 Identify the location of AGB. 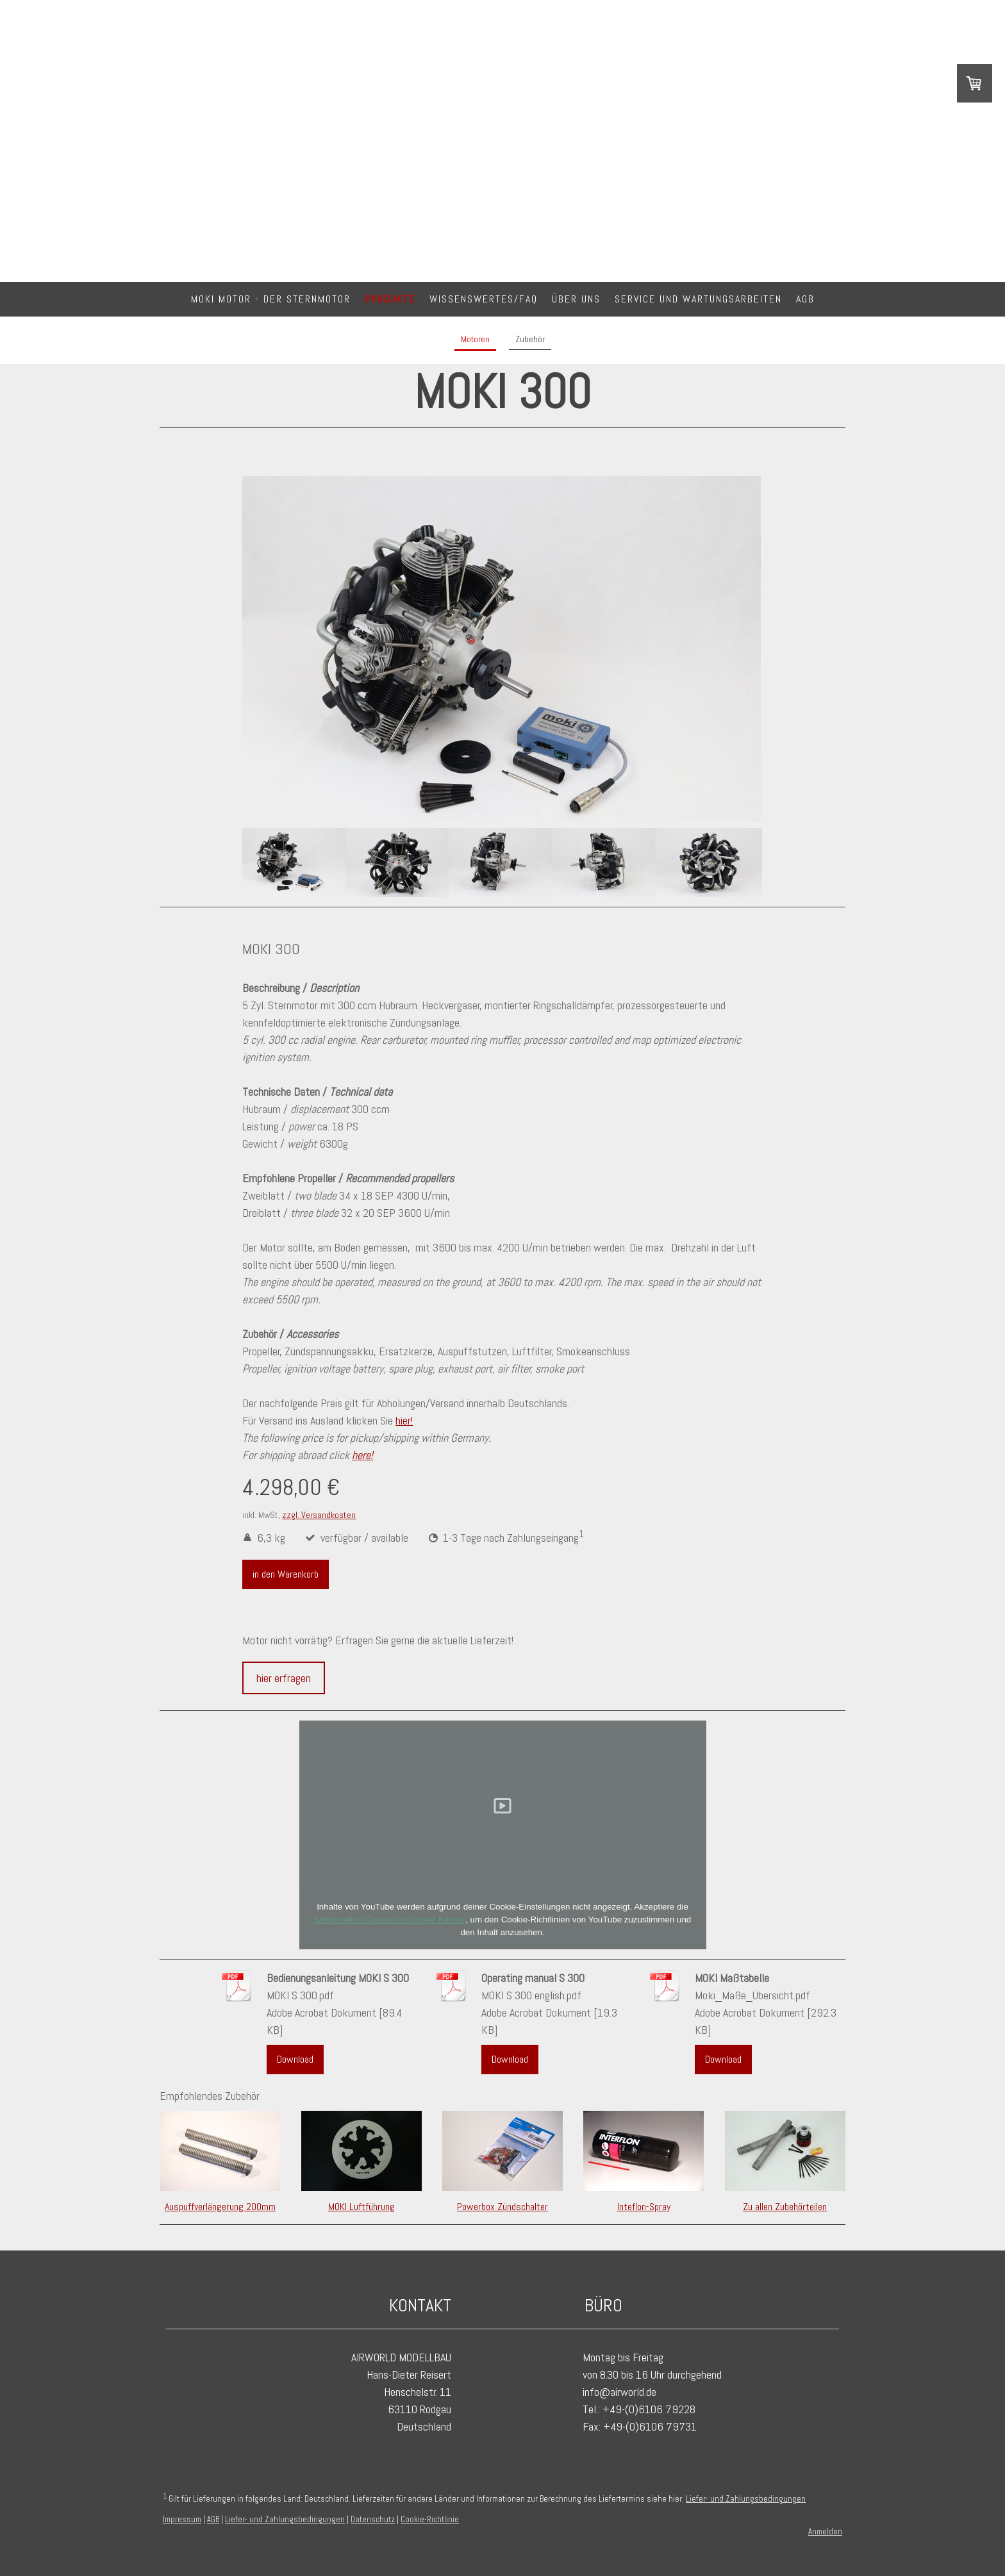
(805, 299).